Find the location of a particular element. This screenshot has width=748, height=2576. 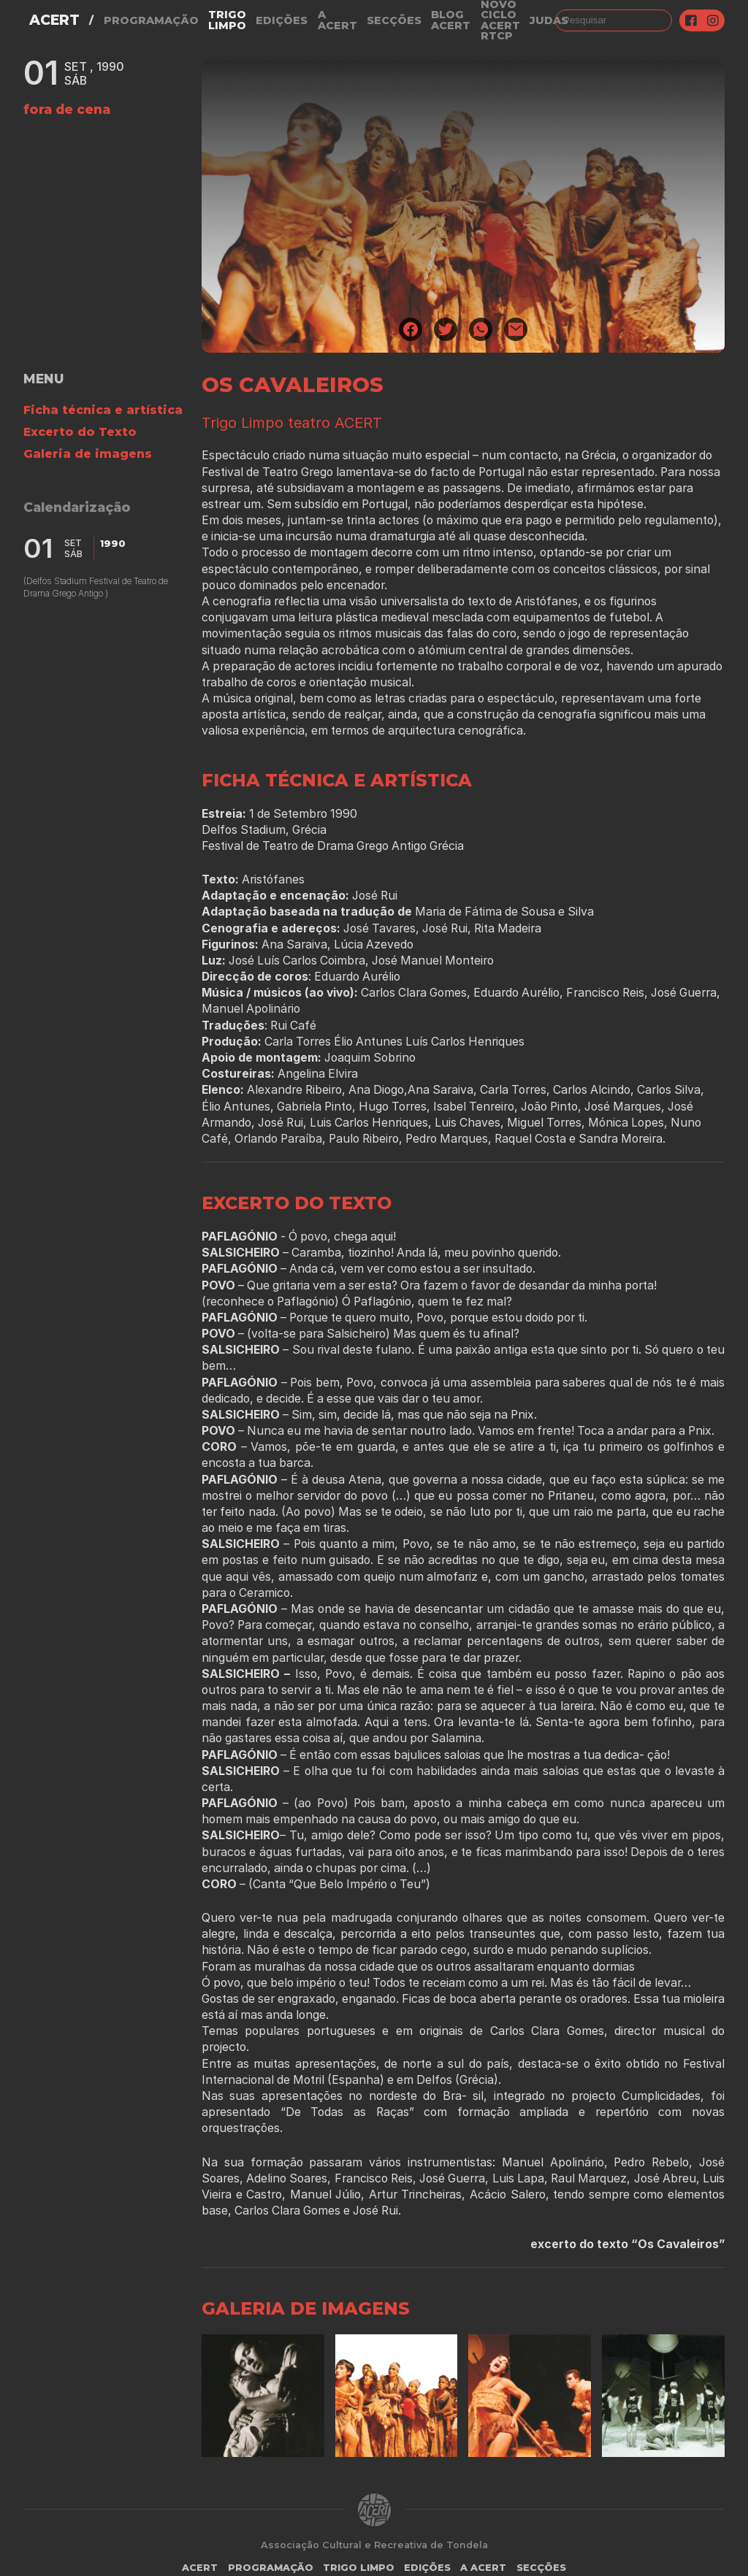

Edições is located at coordinates (282, 20).